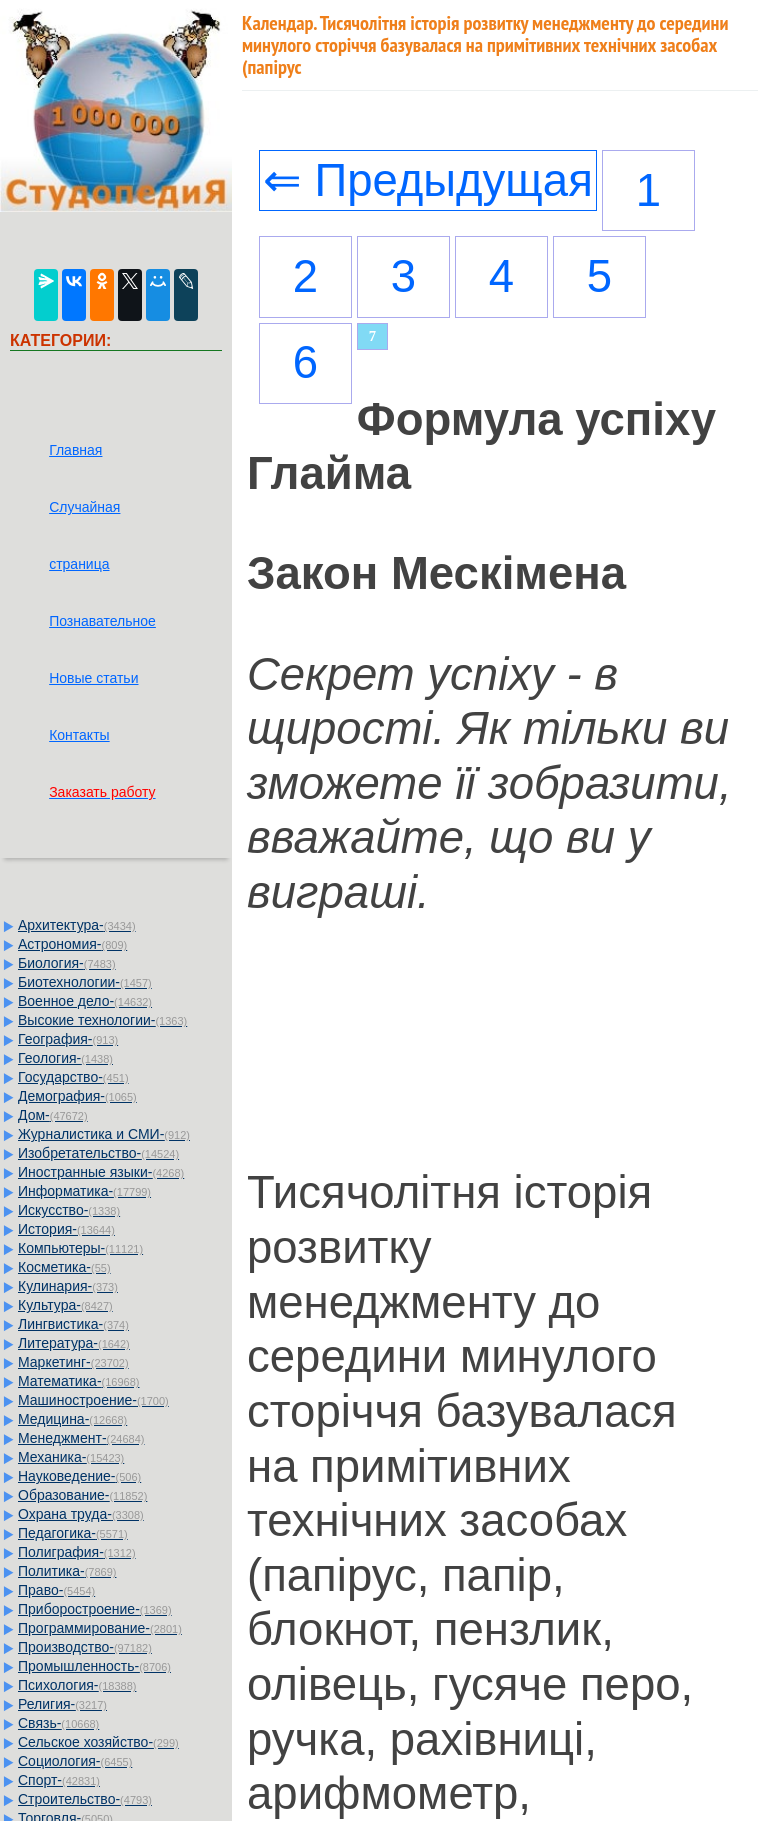  I want to click on Кулинария-, so click(68, 1286).